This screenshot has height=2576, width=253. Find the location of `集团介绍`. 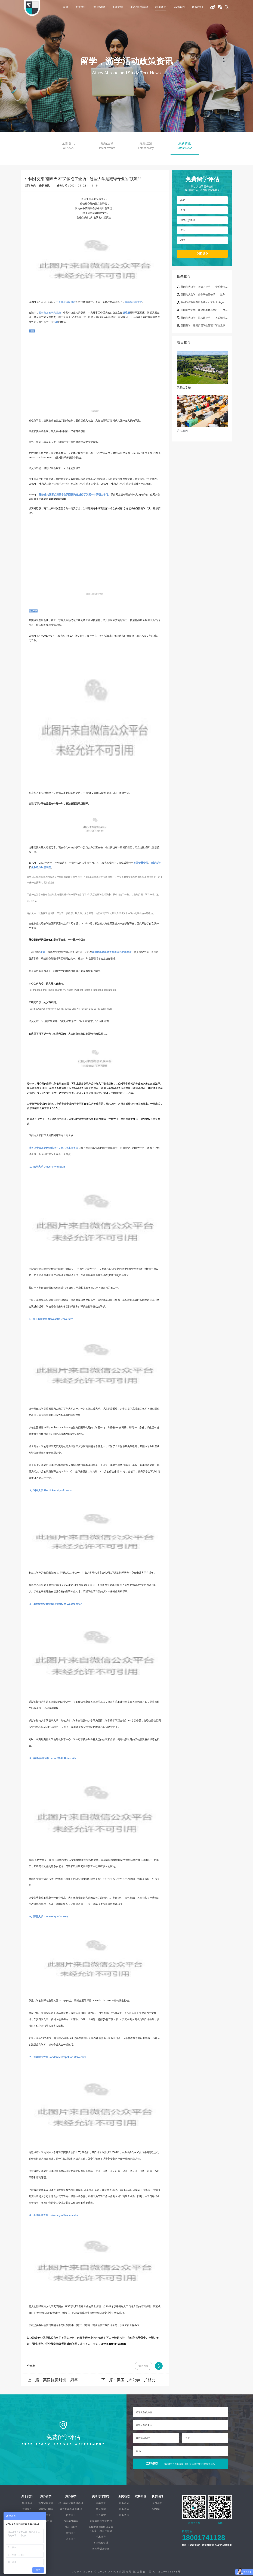

集团介绍 is located at coordinates (27, 2501).